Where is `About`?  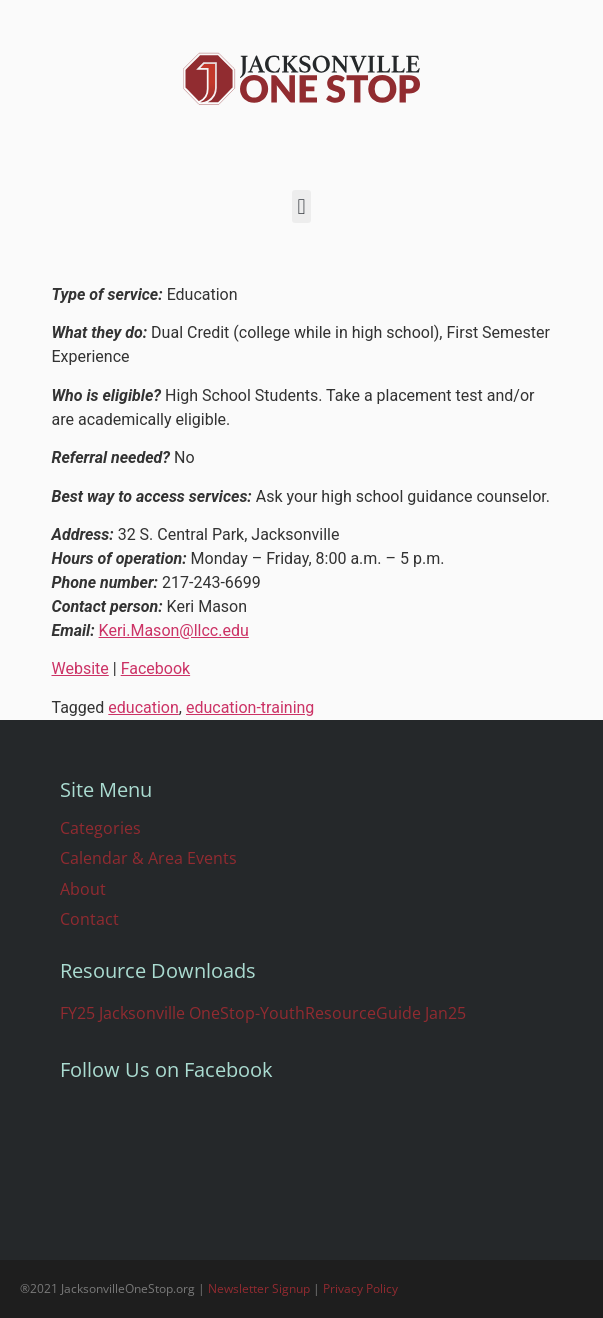
About is located at coordinates (83, 889).